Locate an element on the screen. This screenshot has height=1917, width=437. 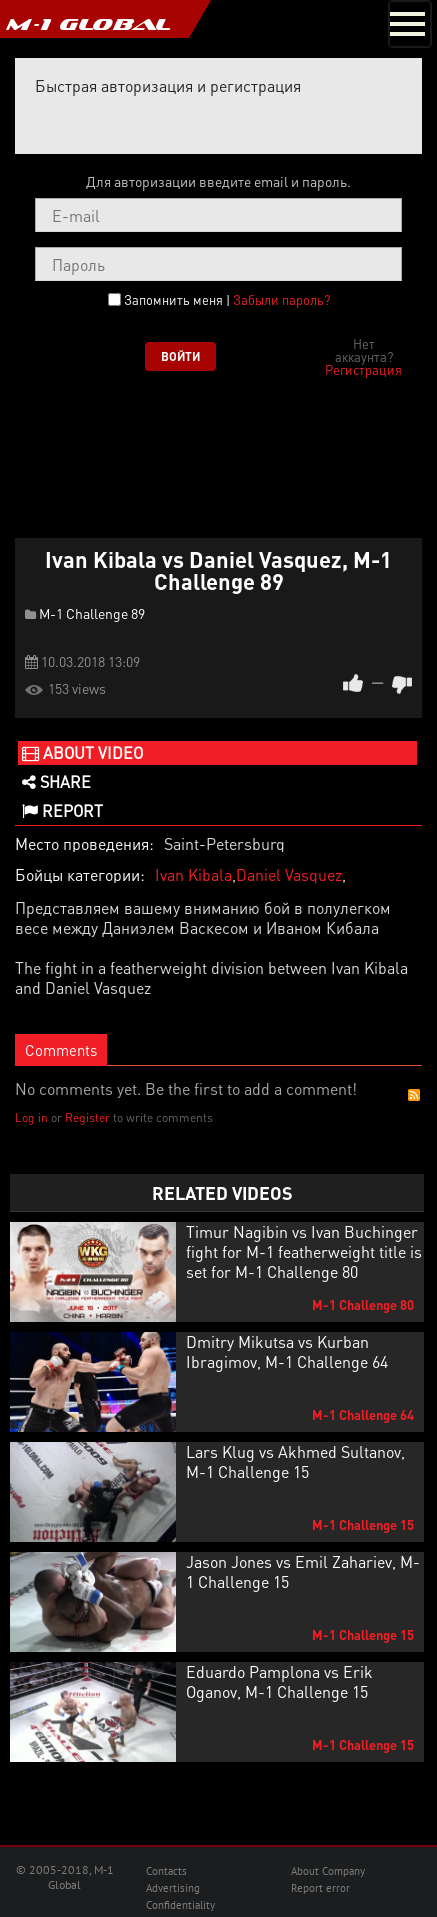
About Company is located at coordinates (328, 1871).